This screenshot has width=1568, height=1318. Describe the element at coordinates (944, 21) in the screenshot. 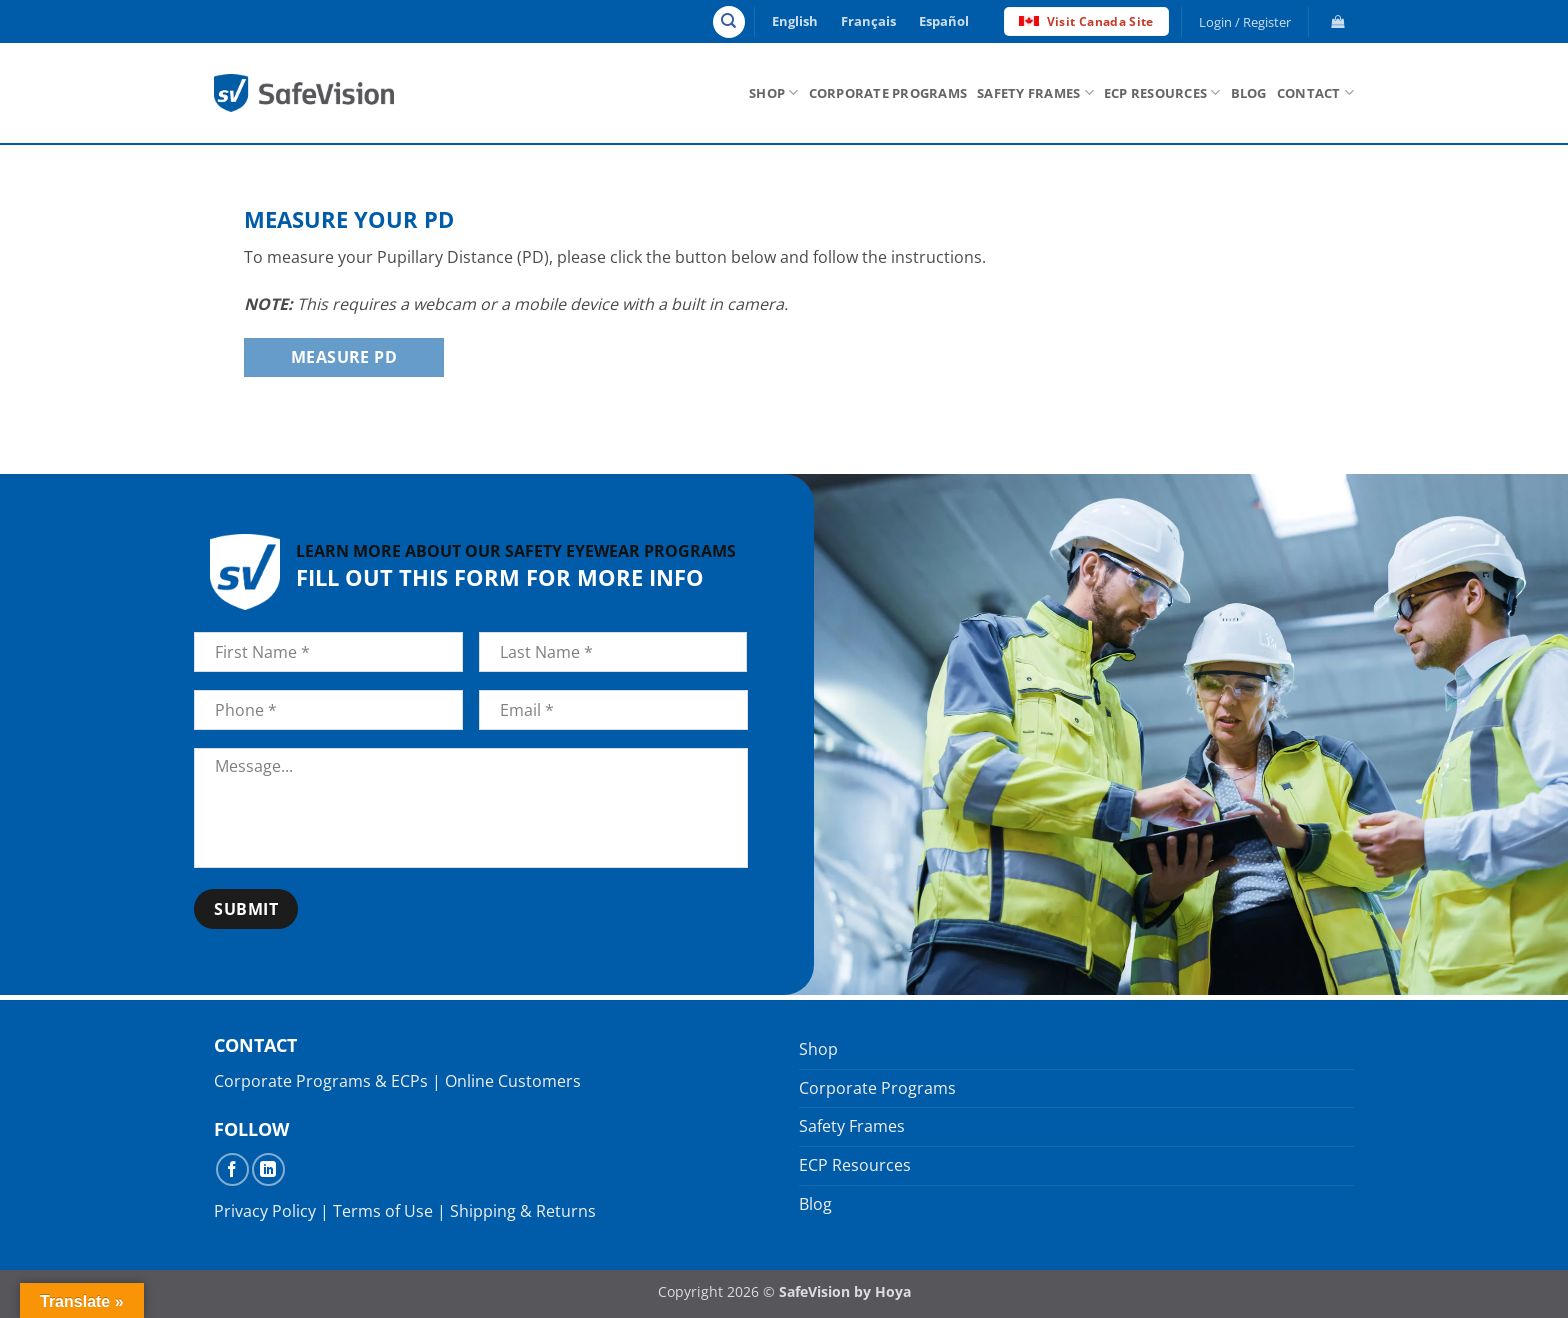

I see `Español` at that location.